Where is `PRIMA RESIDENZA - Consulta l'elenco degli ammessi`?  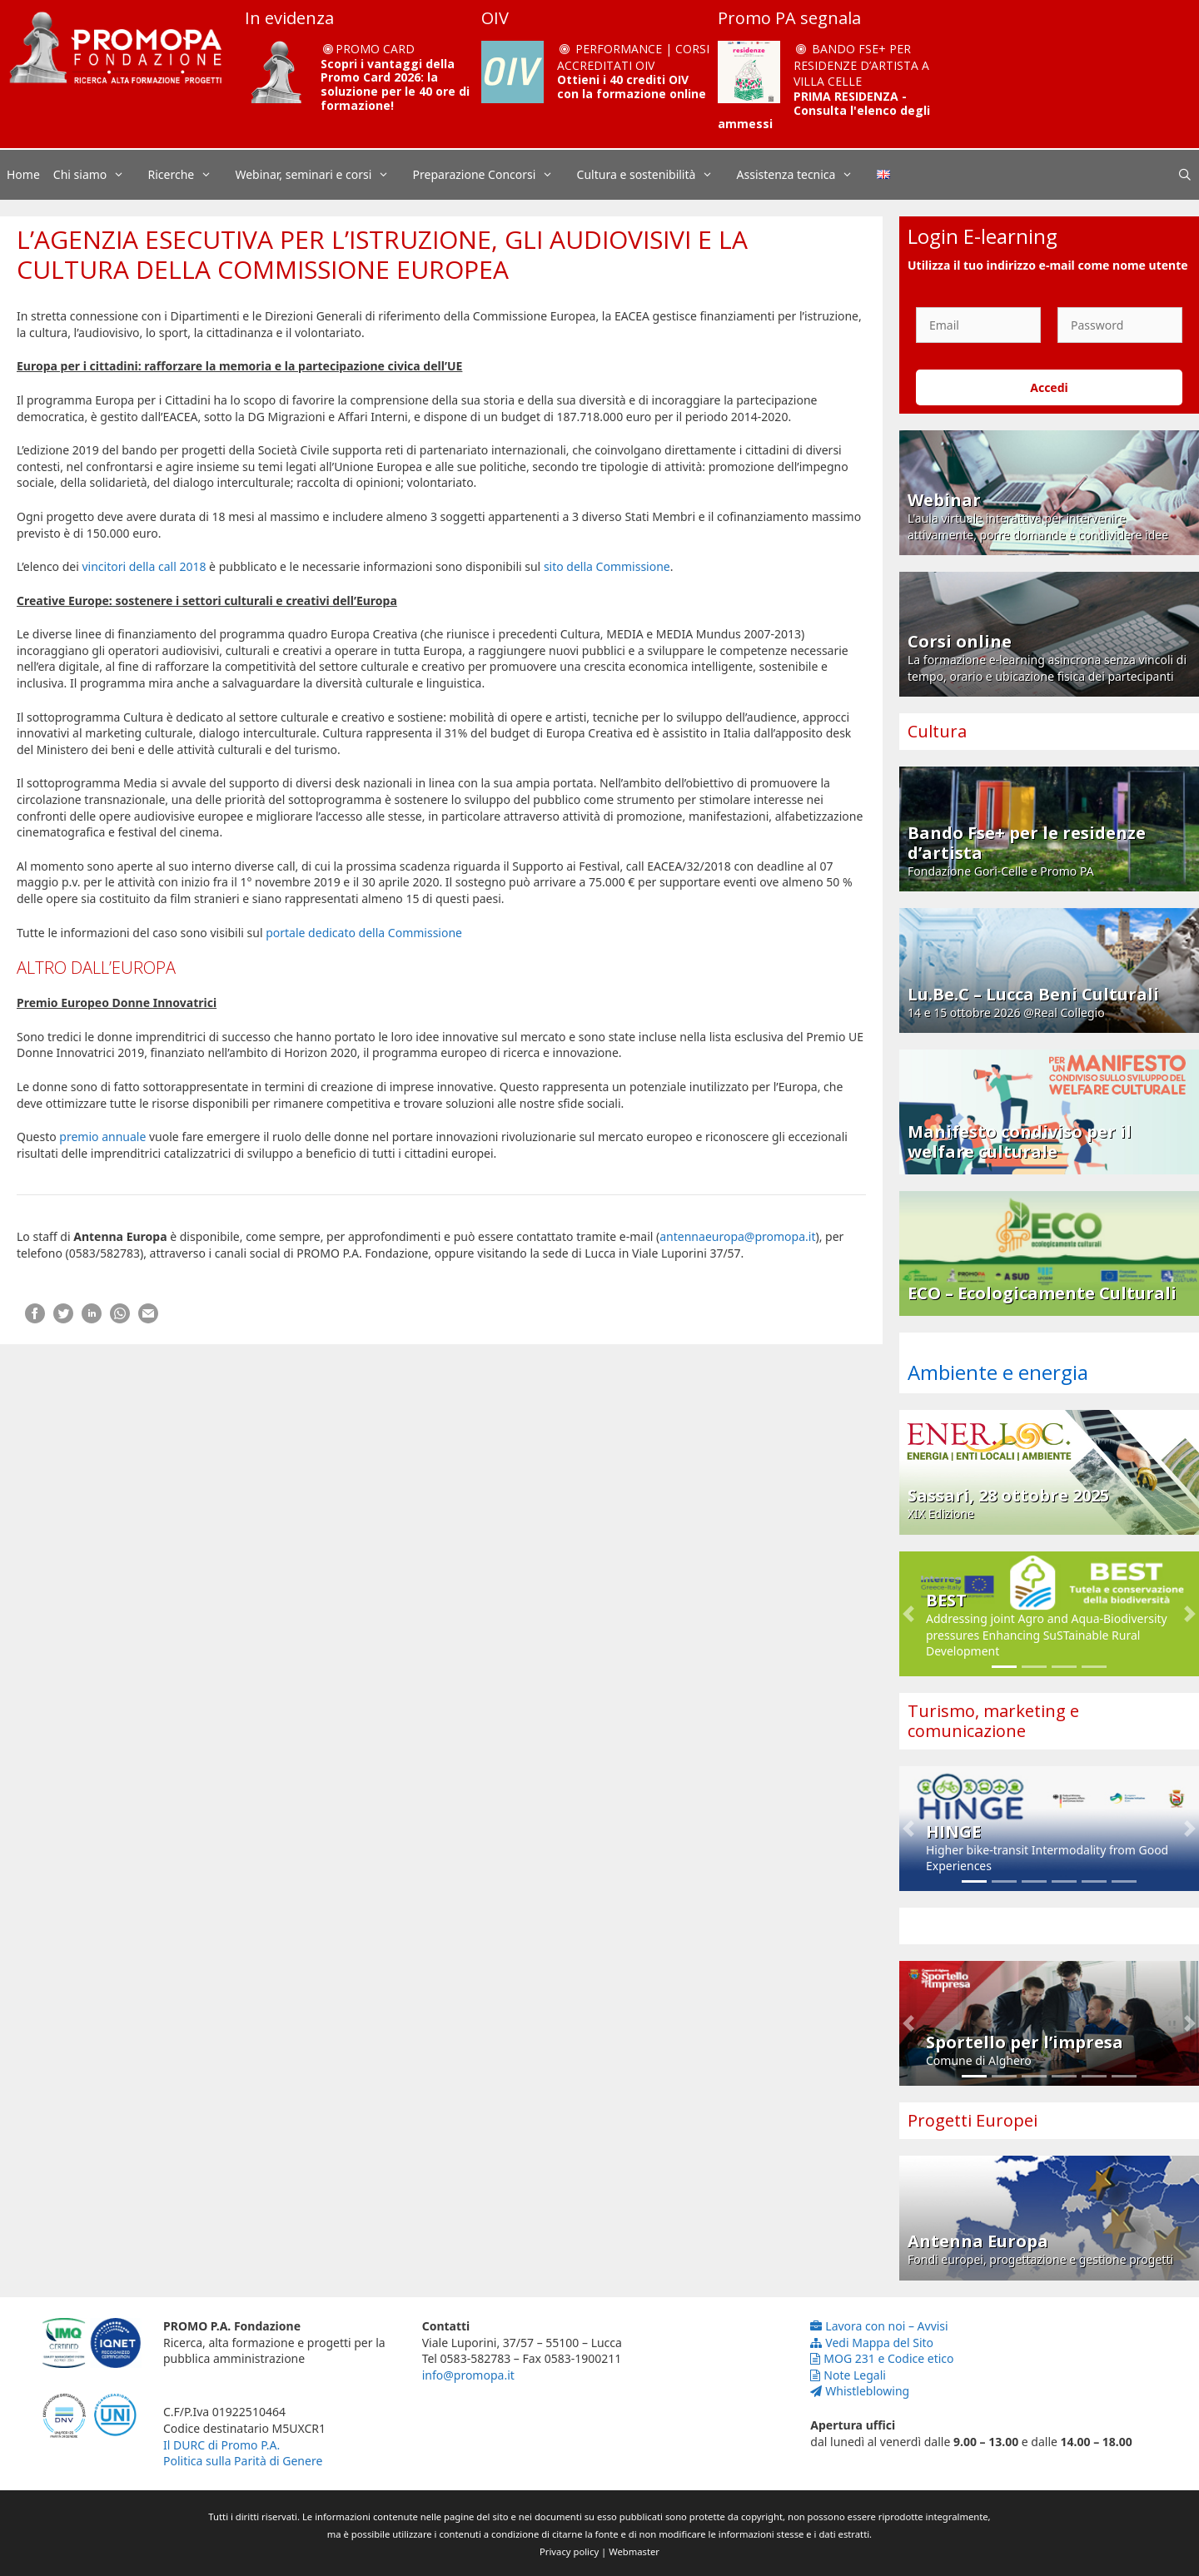
PRIMA RESIDENZA - Consulta l'elenco degli ammessi is located at coordinates (824, 110).